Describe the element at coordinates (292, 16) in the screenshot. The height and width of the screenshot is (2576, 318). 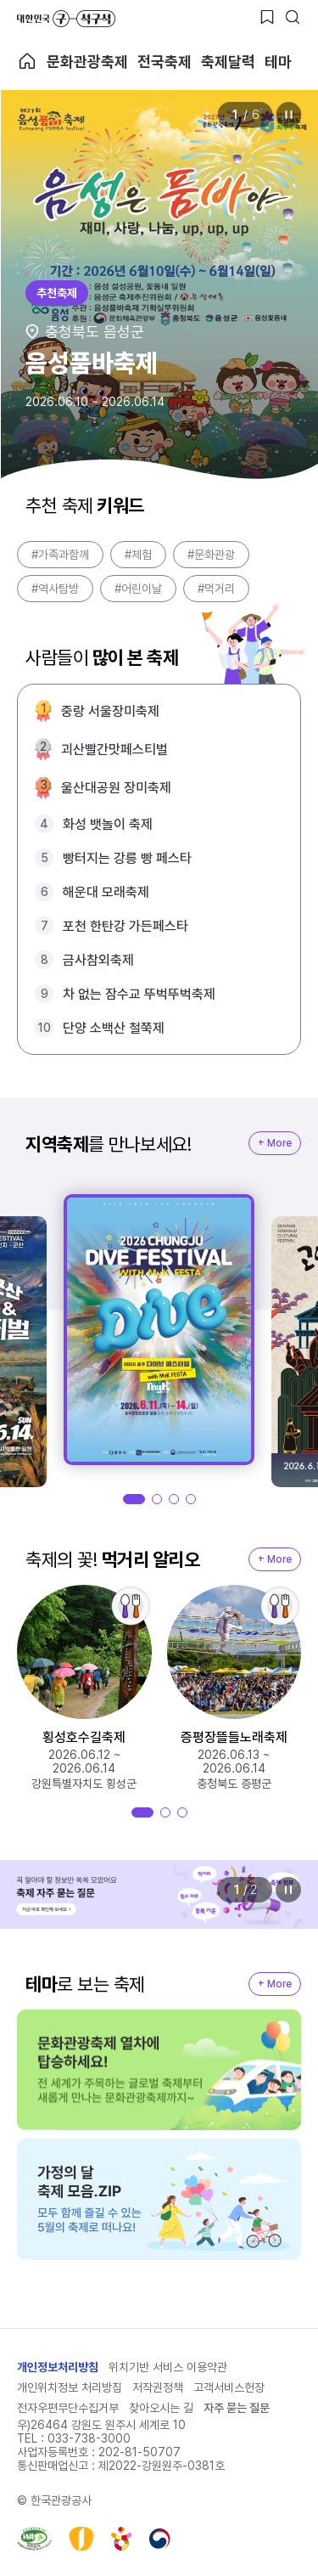
I see `[검색버튼]` at that location.